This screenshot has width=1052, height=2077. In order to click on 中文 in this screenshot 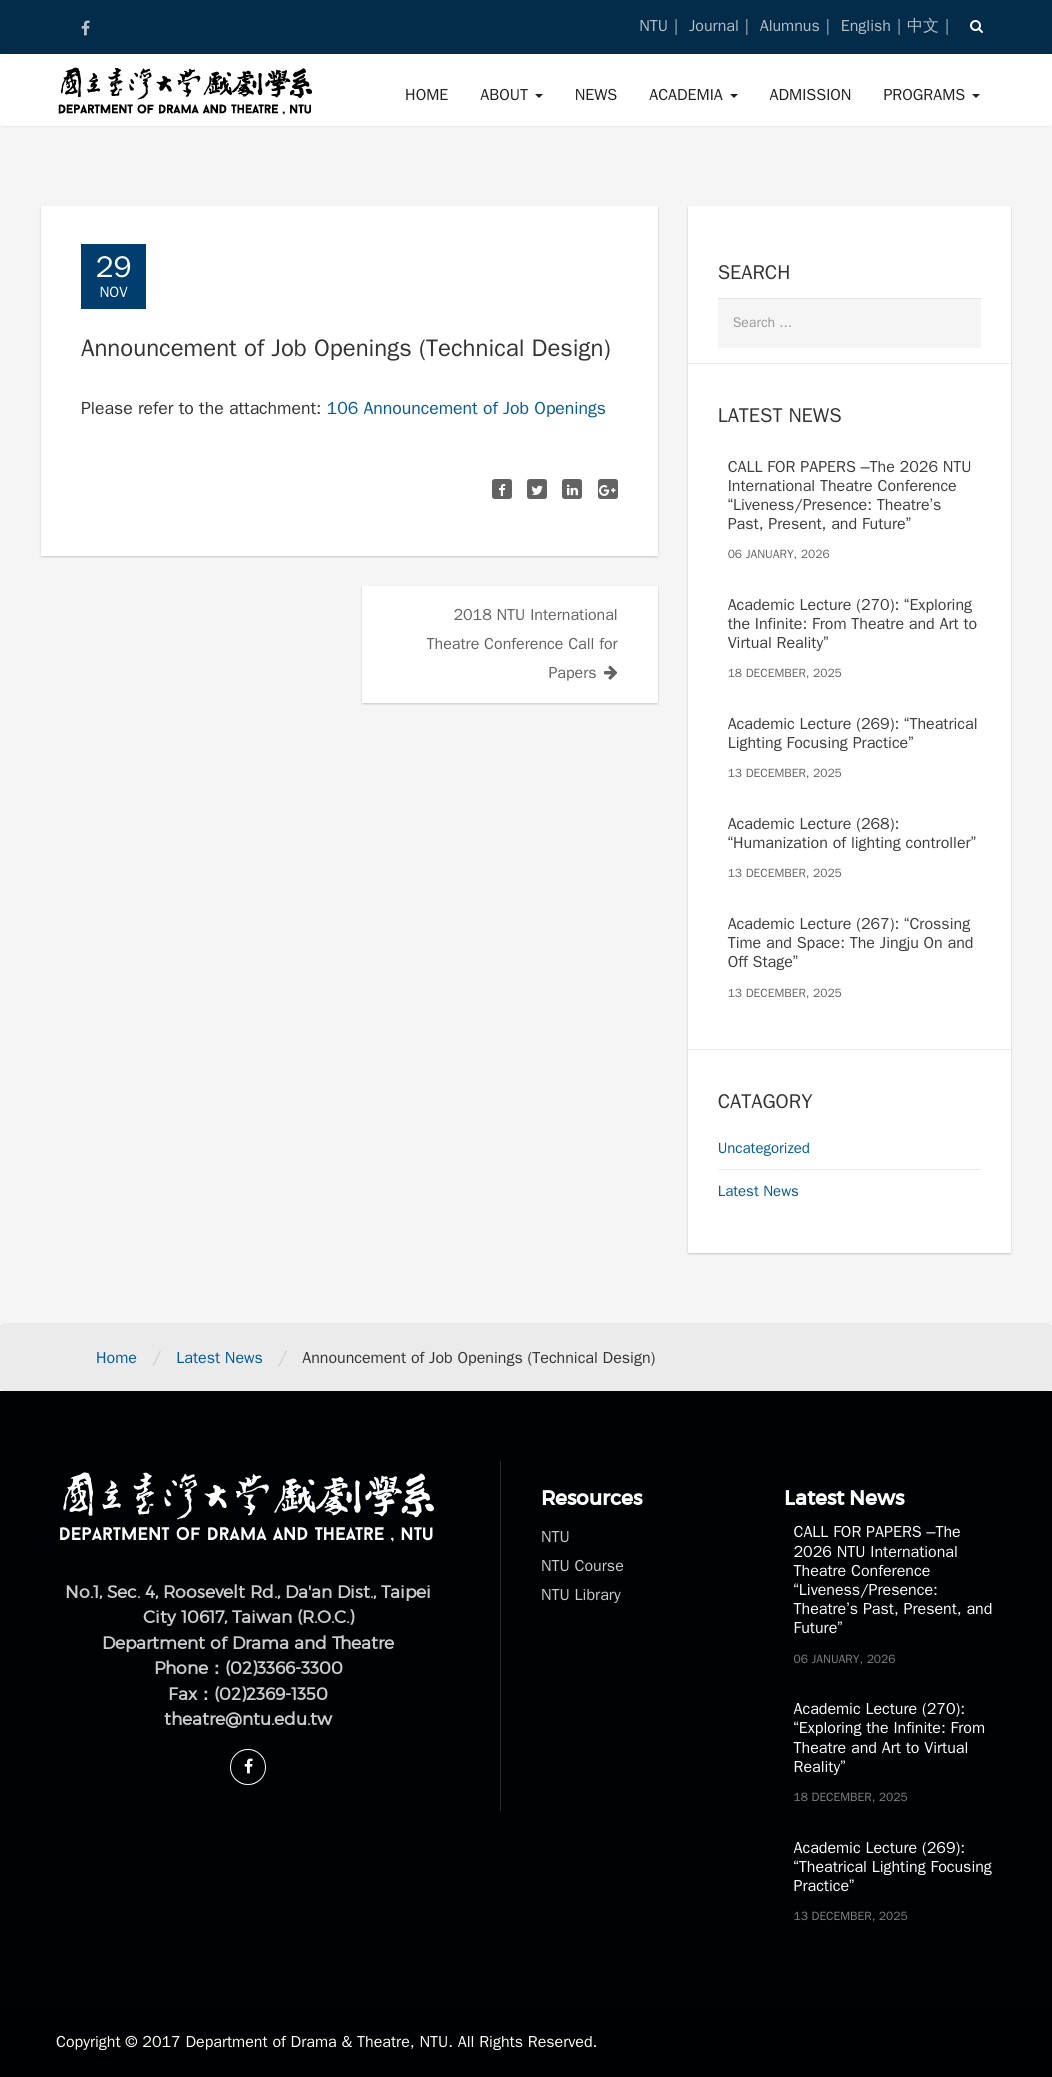, I will do `click(923, 26)`.